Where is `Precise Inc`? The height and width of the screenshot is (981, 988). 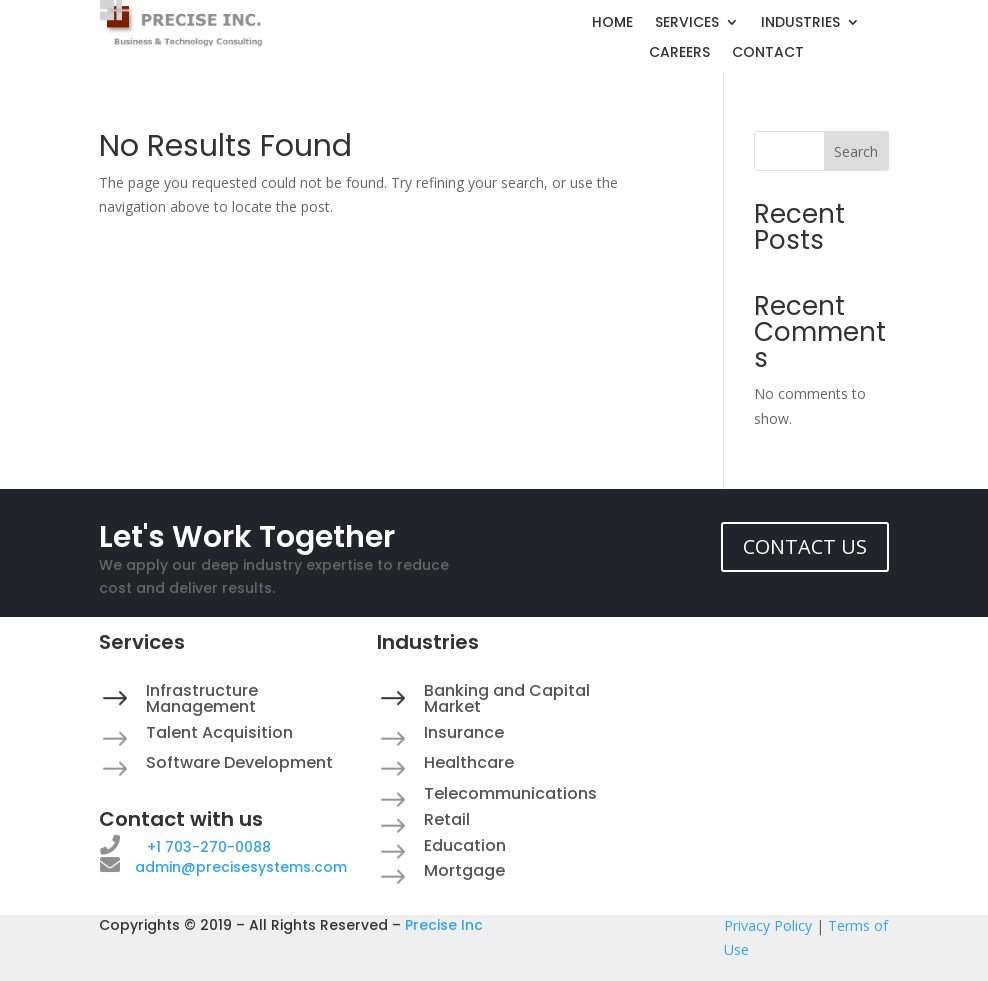 Precise Inc is located at coordinates (444, 925).